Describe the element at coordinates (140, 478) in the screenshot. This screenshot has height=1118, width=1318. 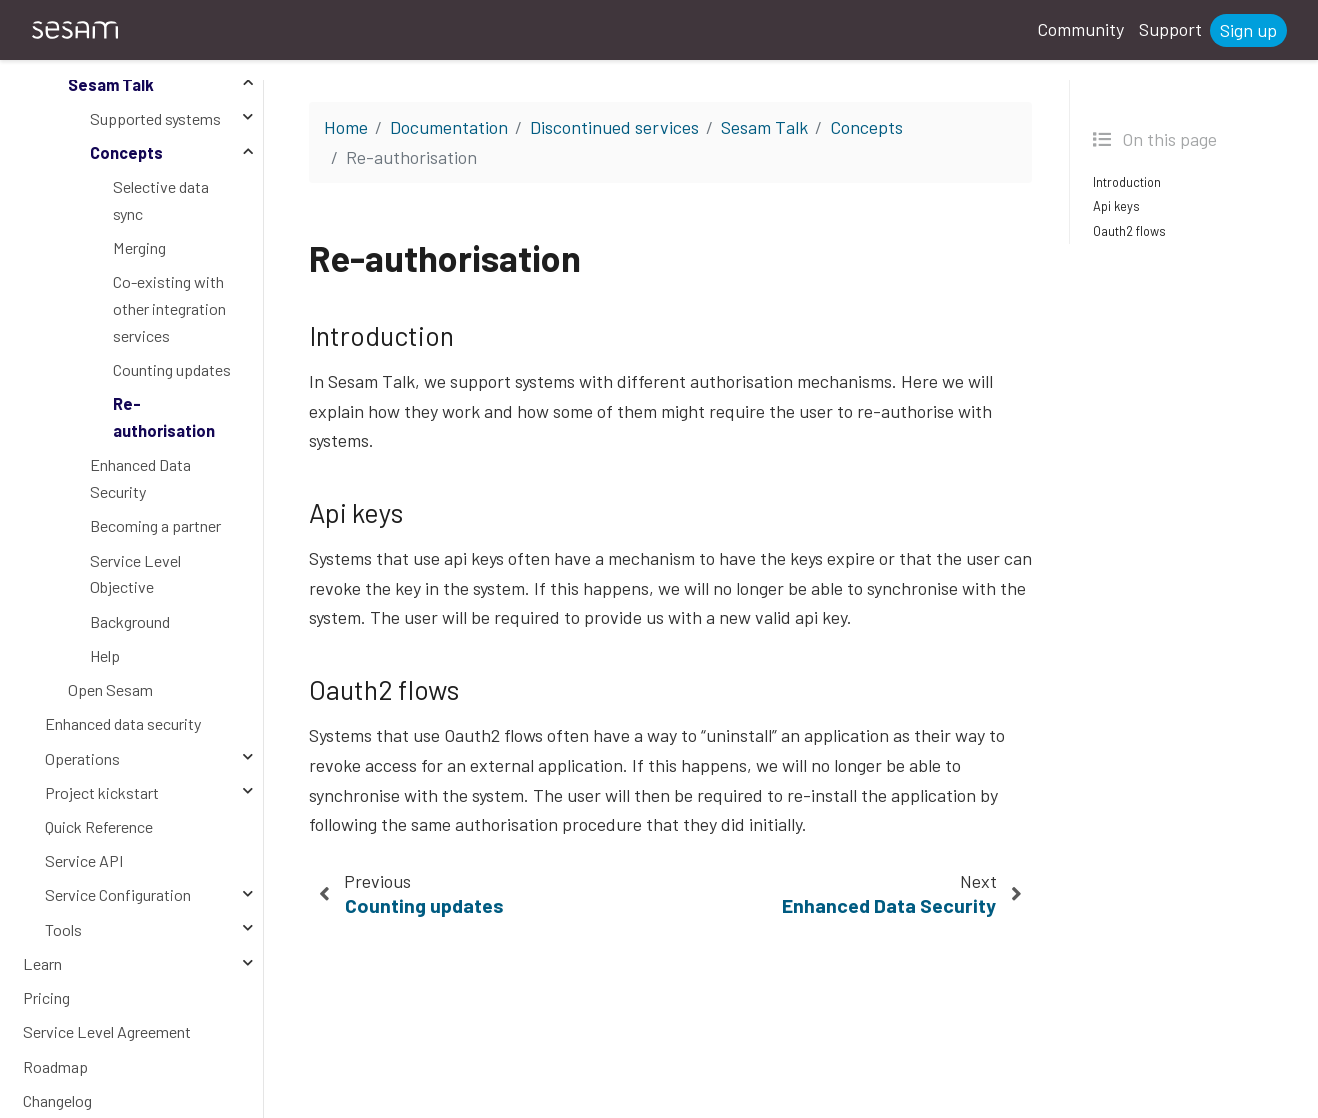
I see `Enhanced Data Security` at that location.